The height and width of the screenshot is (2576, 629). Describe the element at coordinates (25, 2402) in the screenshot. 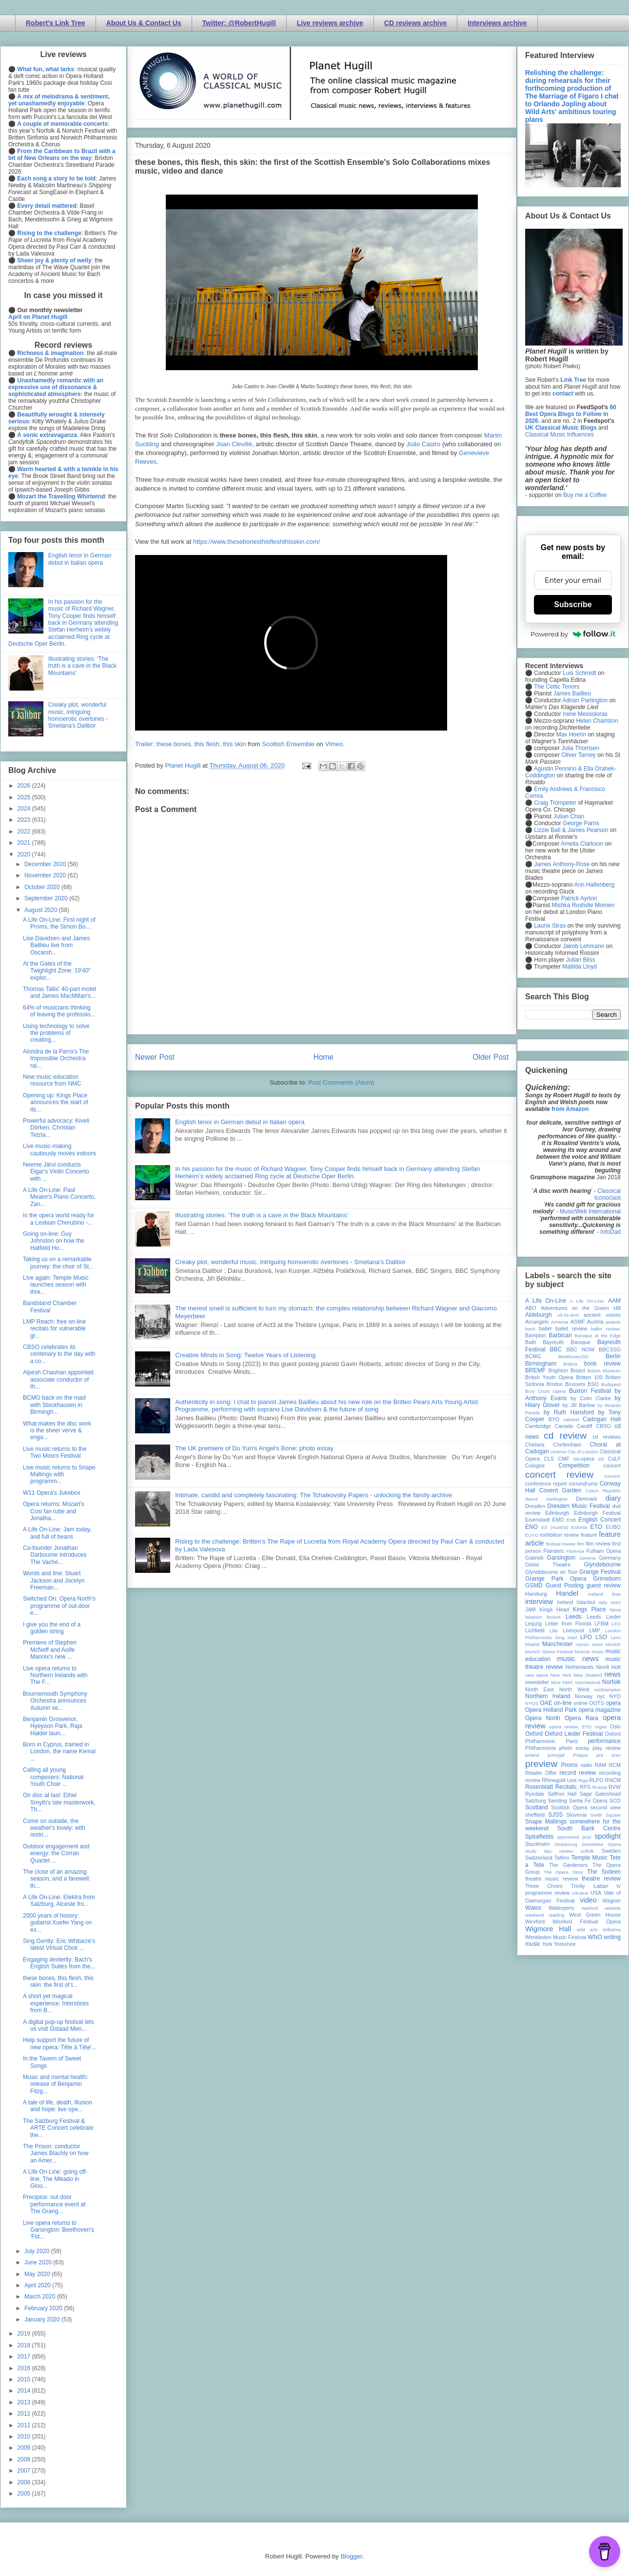

I see `2013` at that location.